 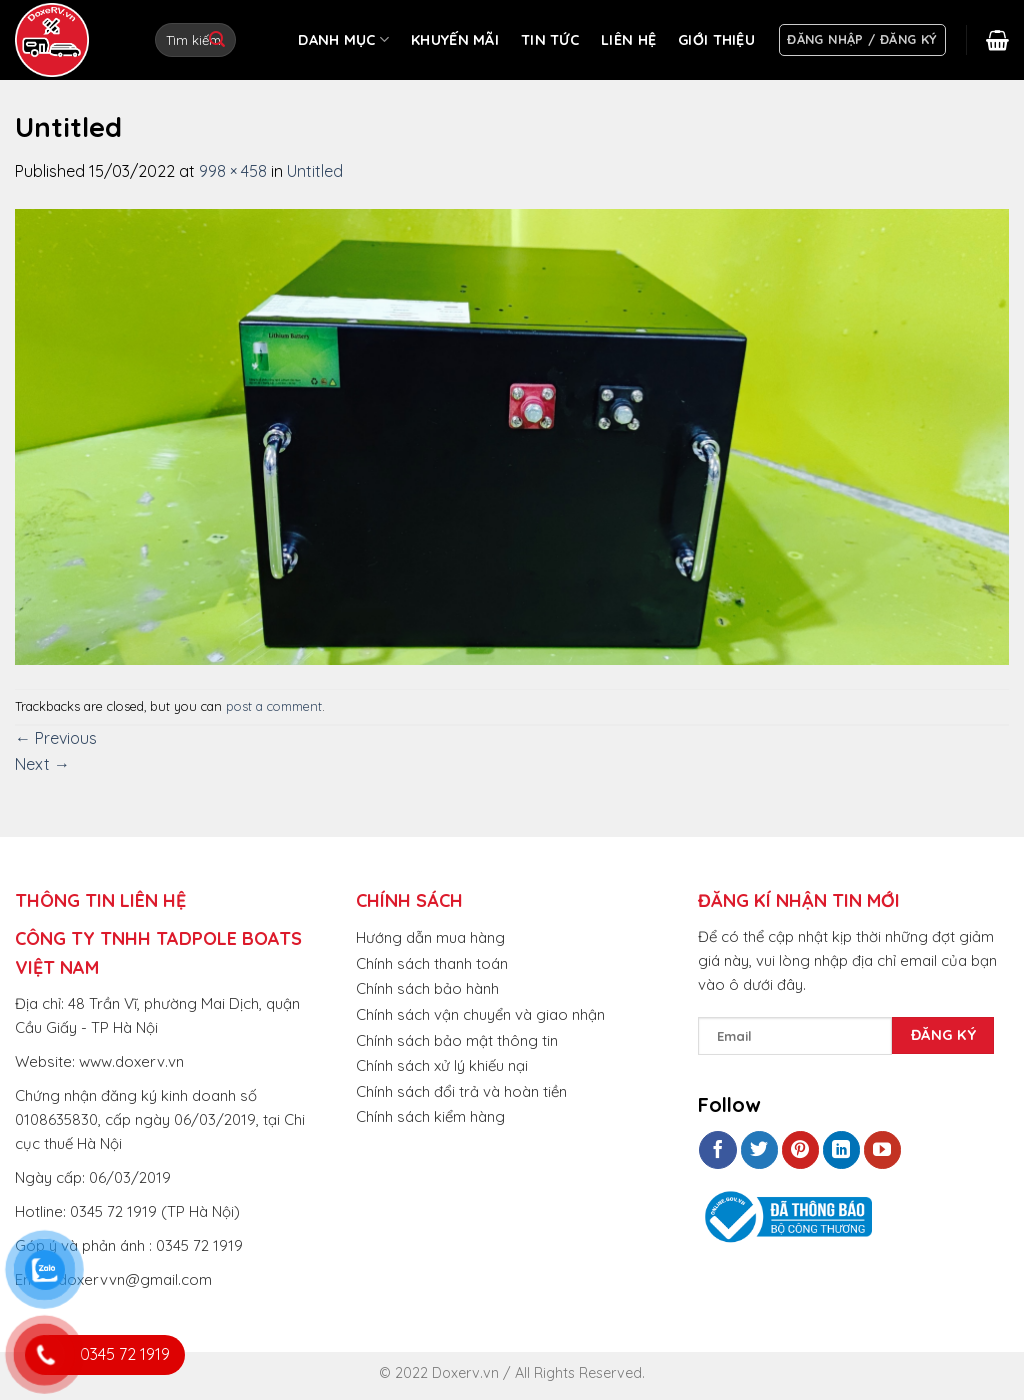 I want to click on 998 × 458, so click(x=233, y=171).